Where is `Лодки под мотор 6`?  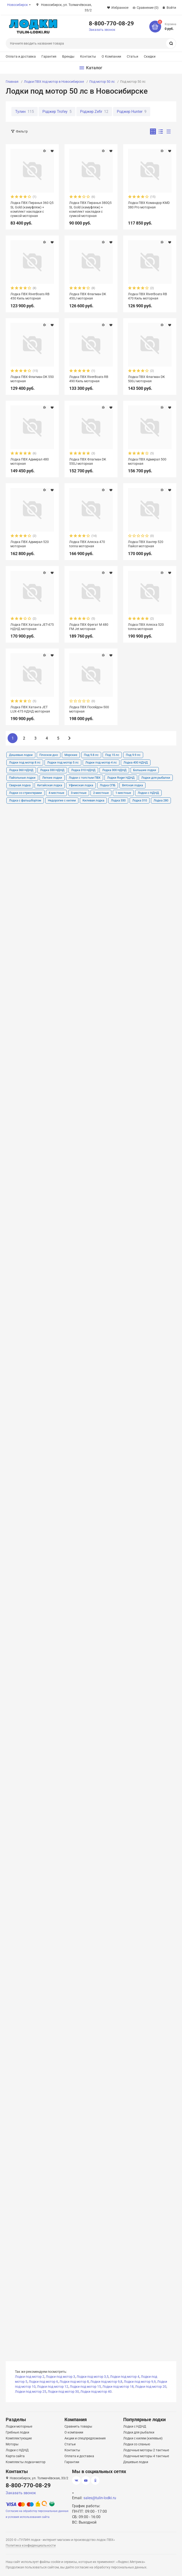
Лодки под мотор 6 is located at coordinates (43, 2381).